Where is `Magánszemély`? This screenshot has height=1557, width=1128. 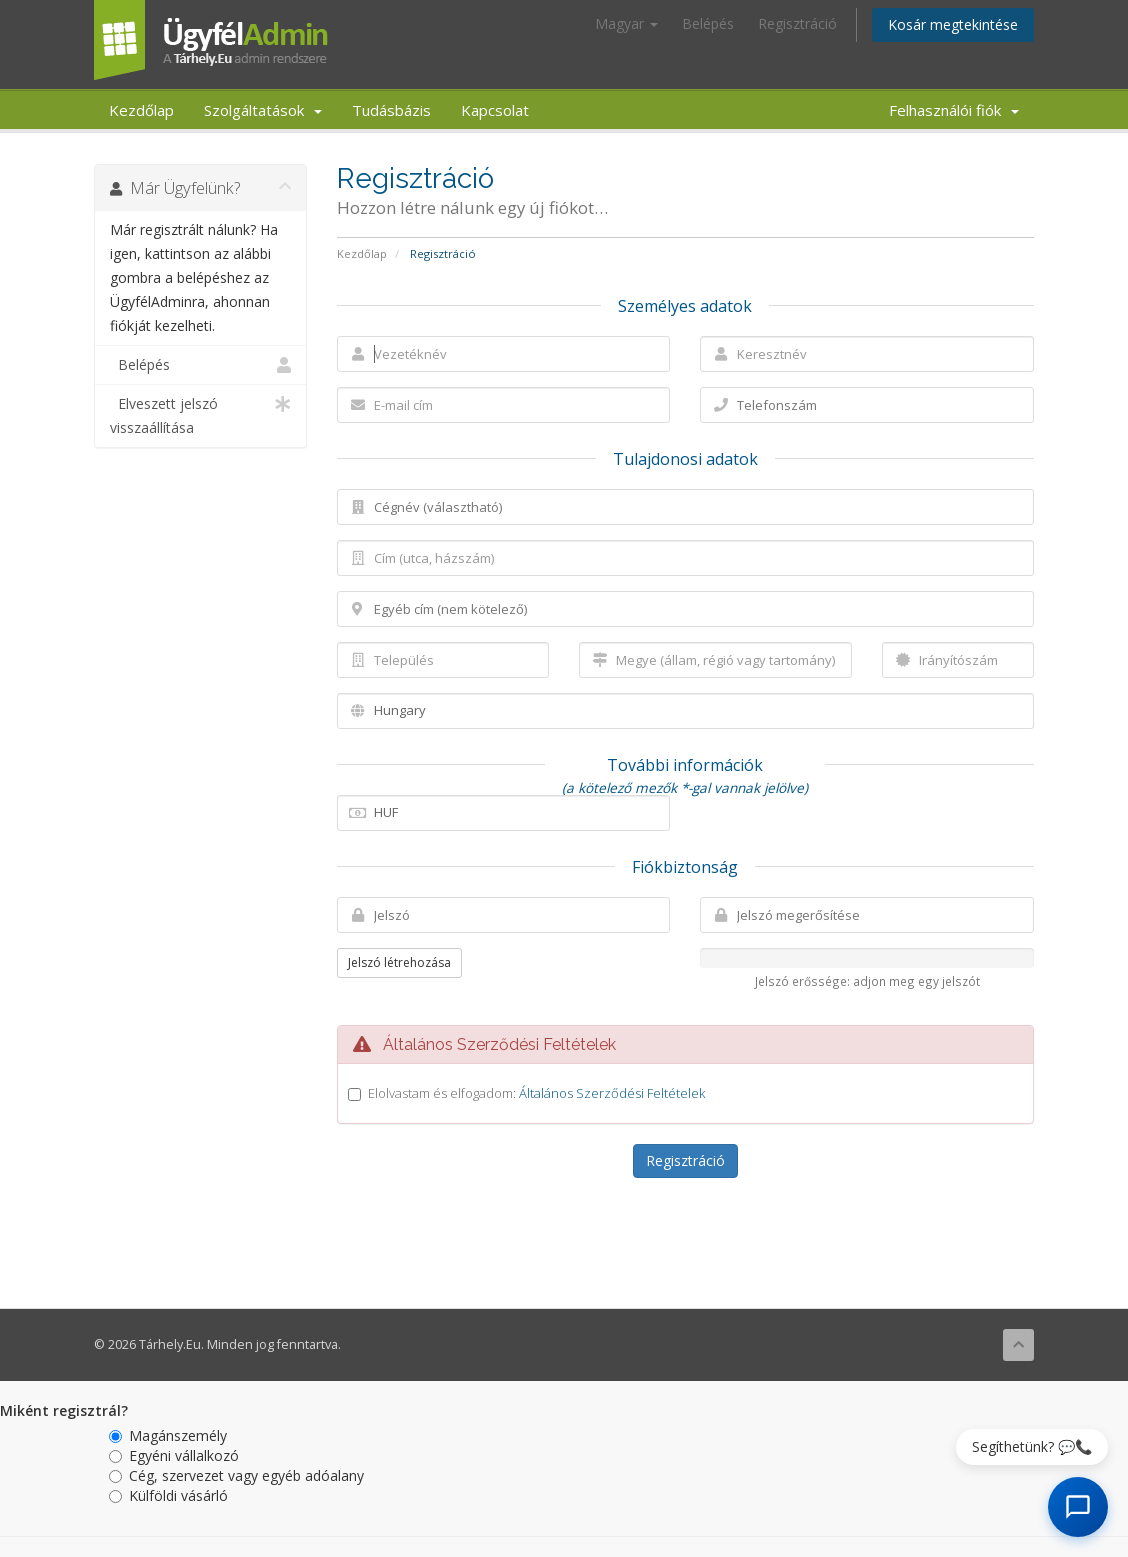 Magánszemély is located at coordinates (168, 1435).